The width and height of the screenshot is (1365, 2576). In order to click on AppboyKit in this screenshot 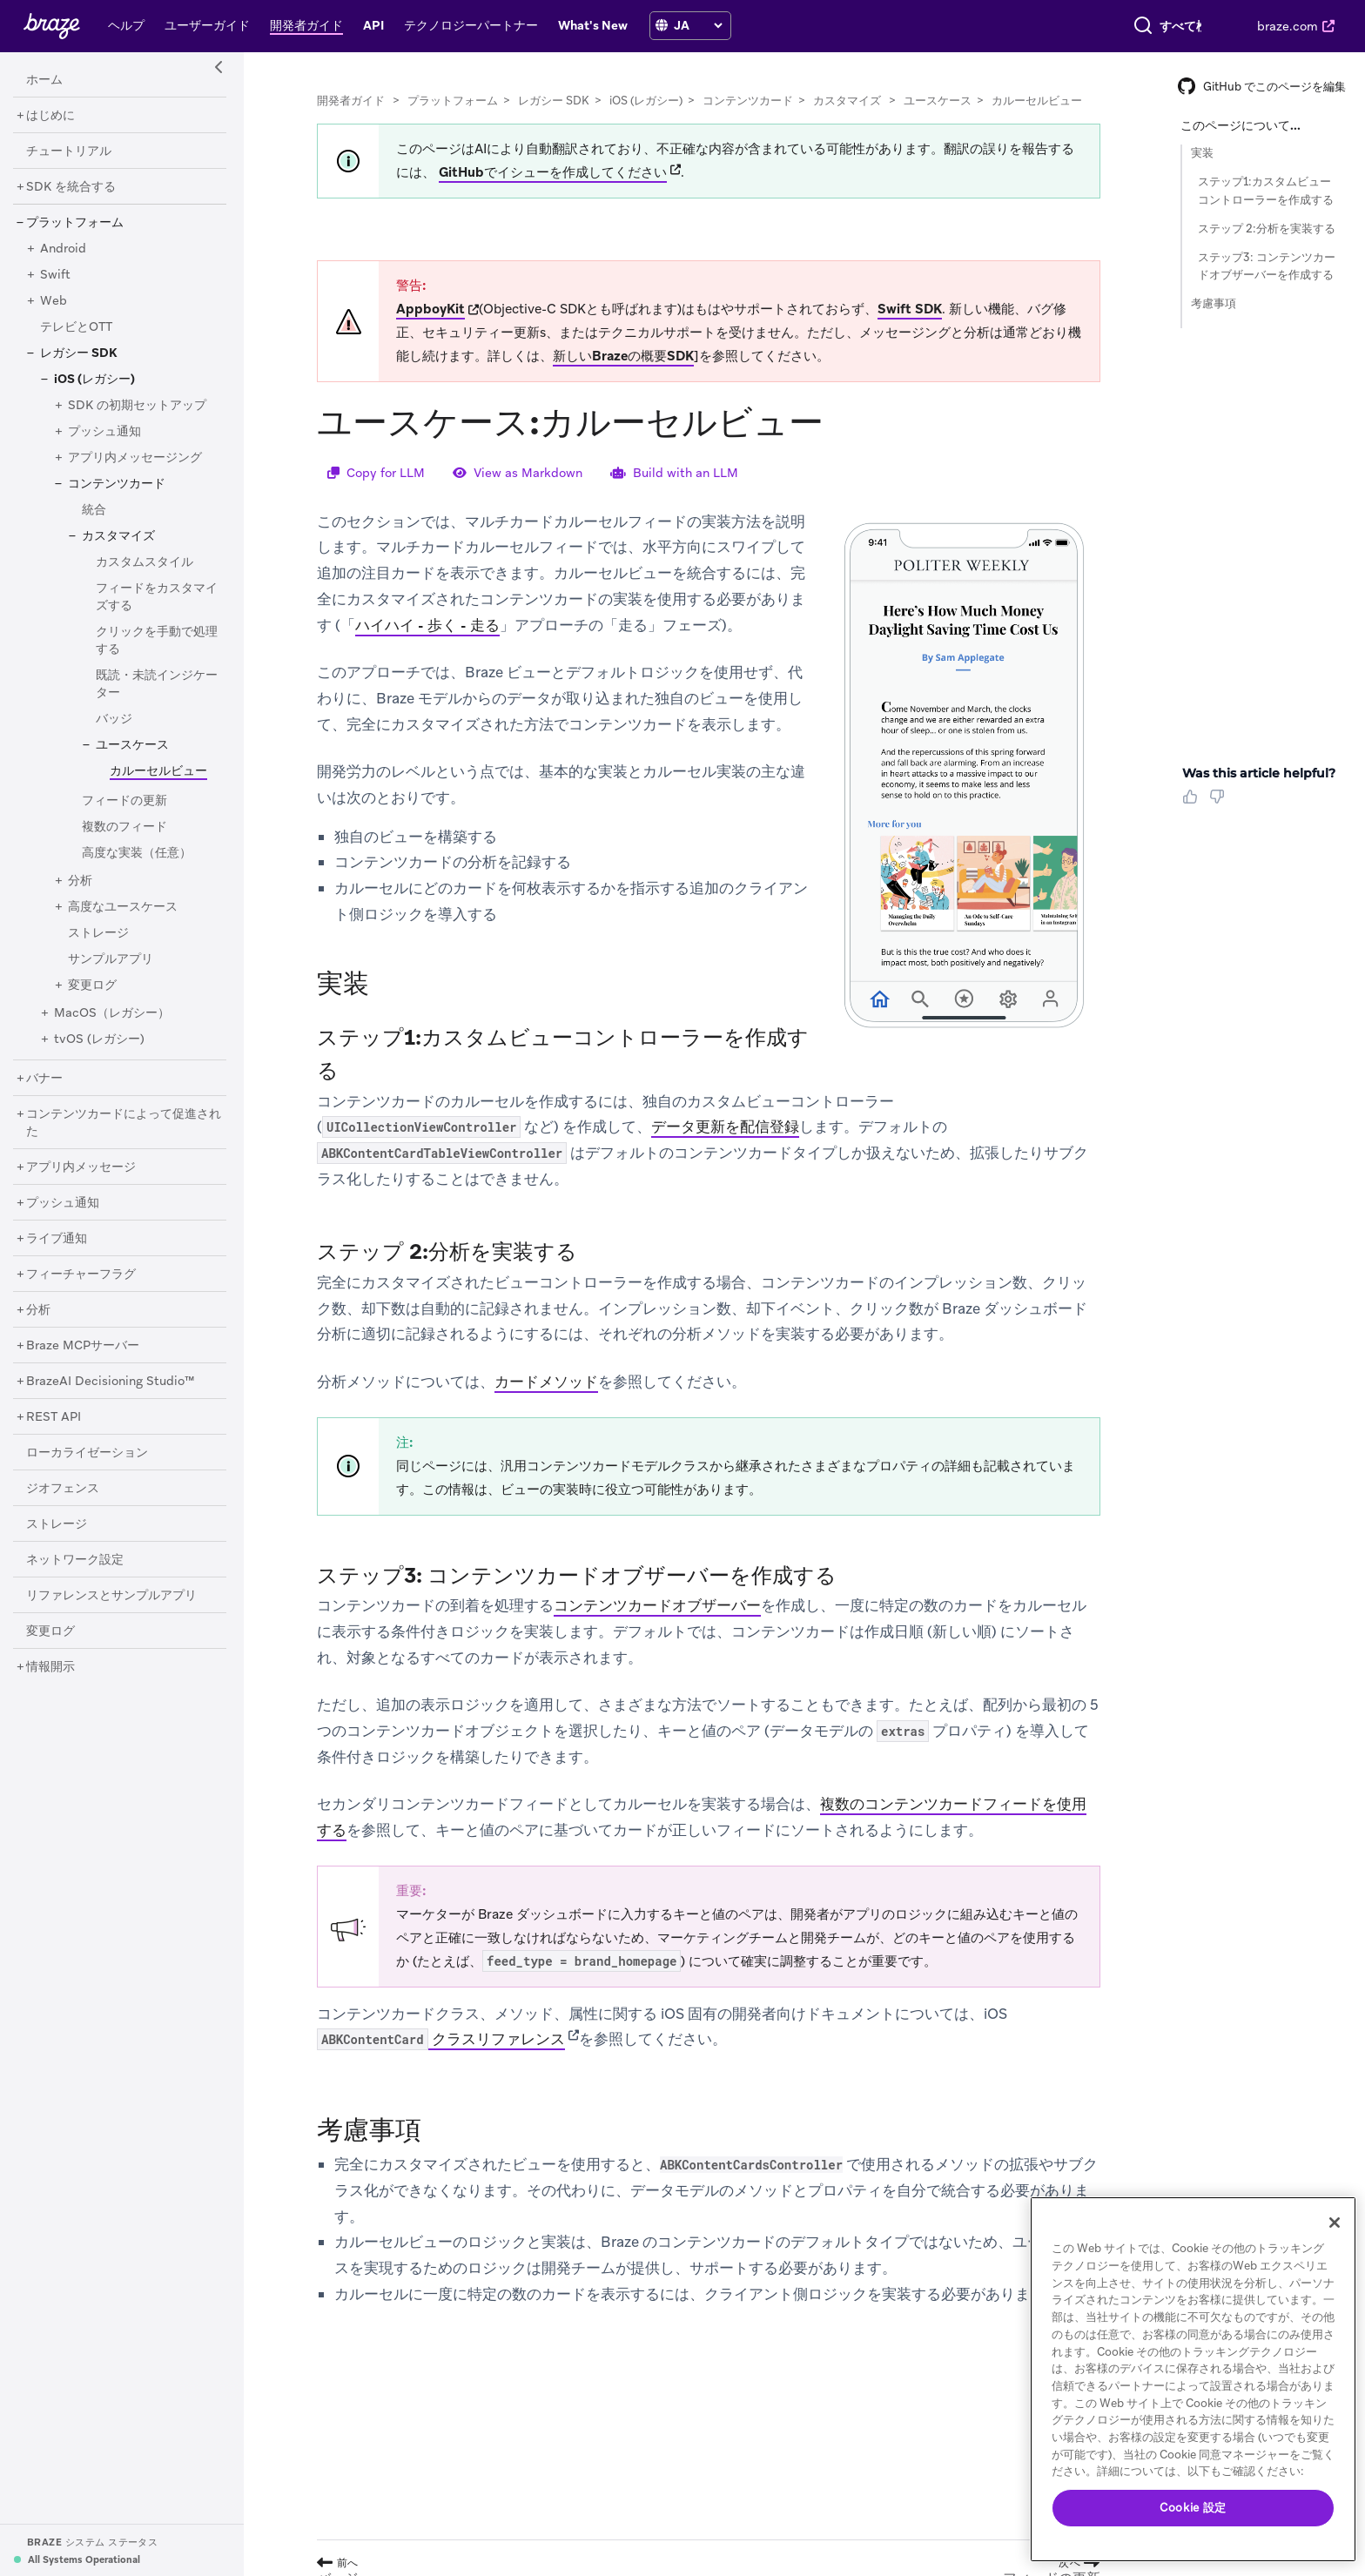, I will do `click(430, 309)`.